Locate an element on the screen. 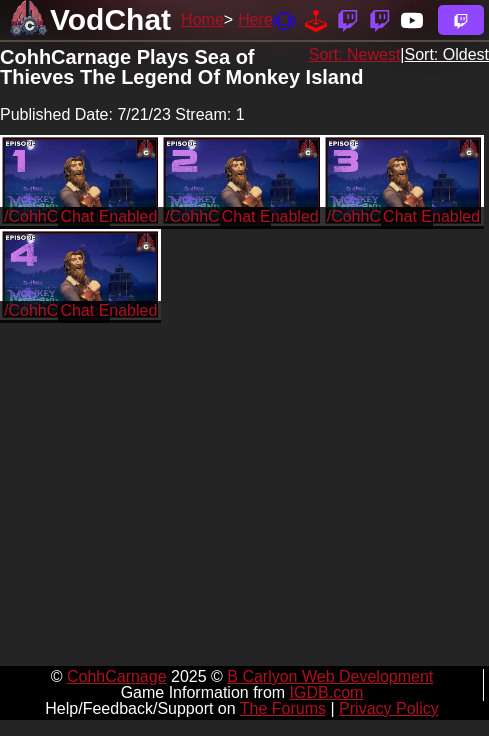  Home is located at coordinates (202, 19).